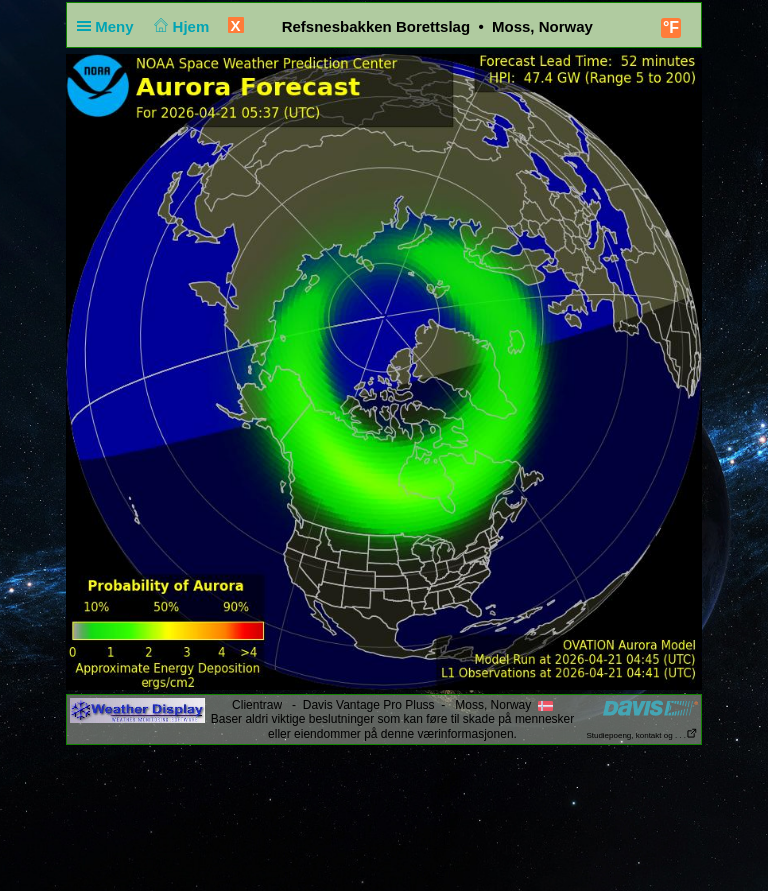 This screenshot has height=891, width=768. What do you see at coordinates (642, 735) in the screenshot?
I see `Studiepoeng, kontakt og . . .` at bounding box center [642, 735].